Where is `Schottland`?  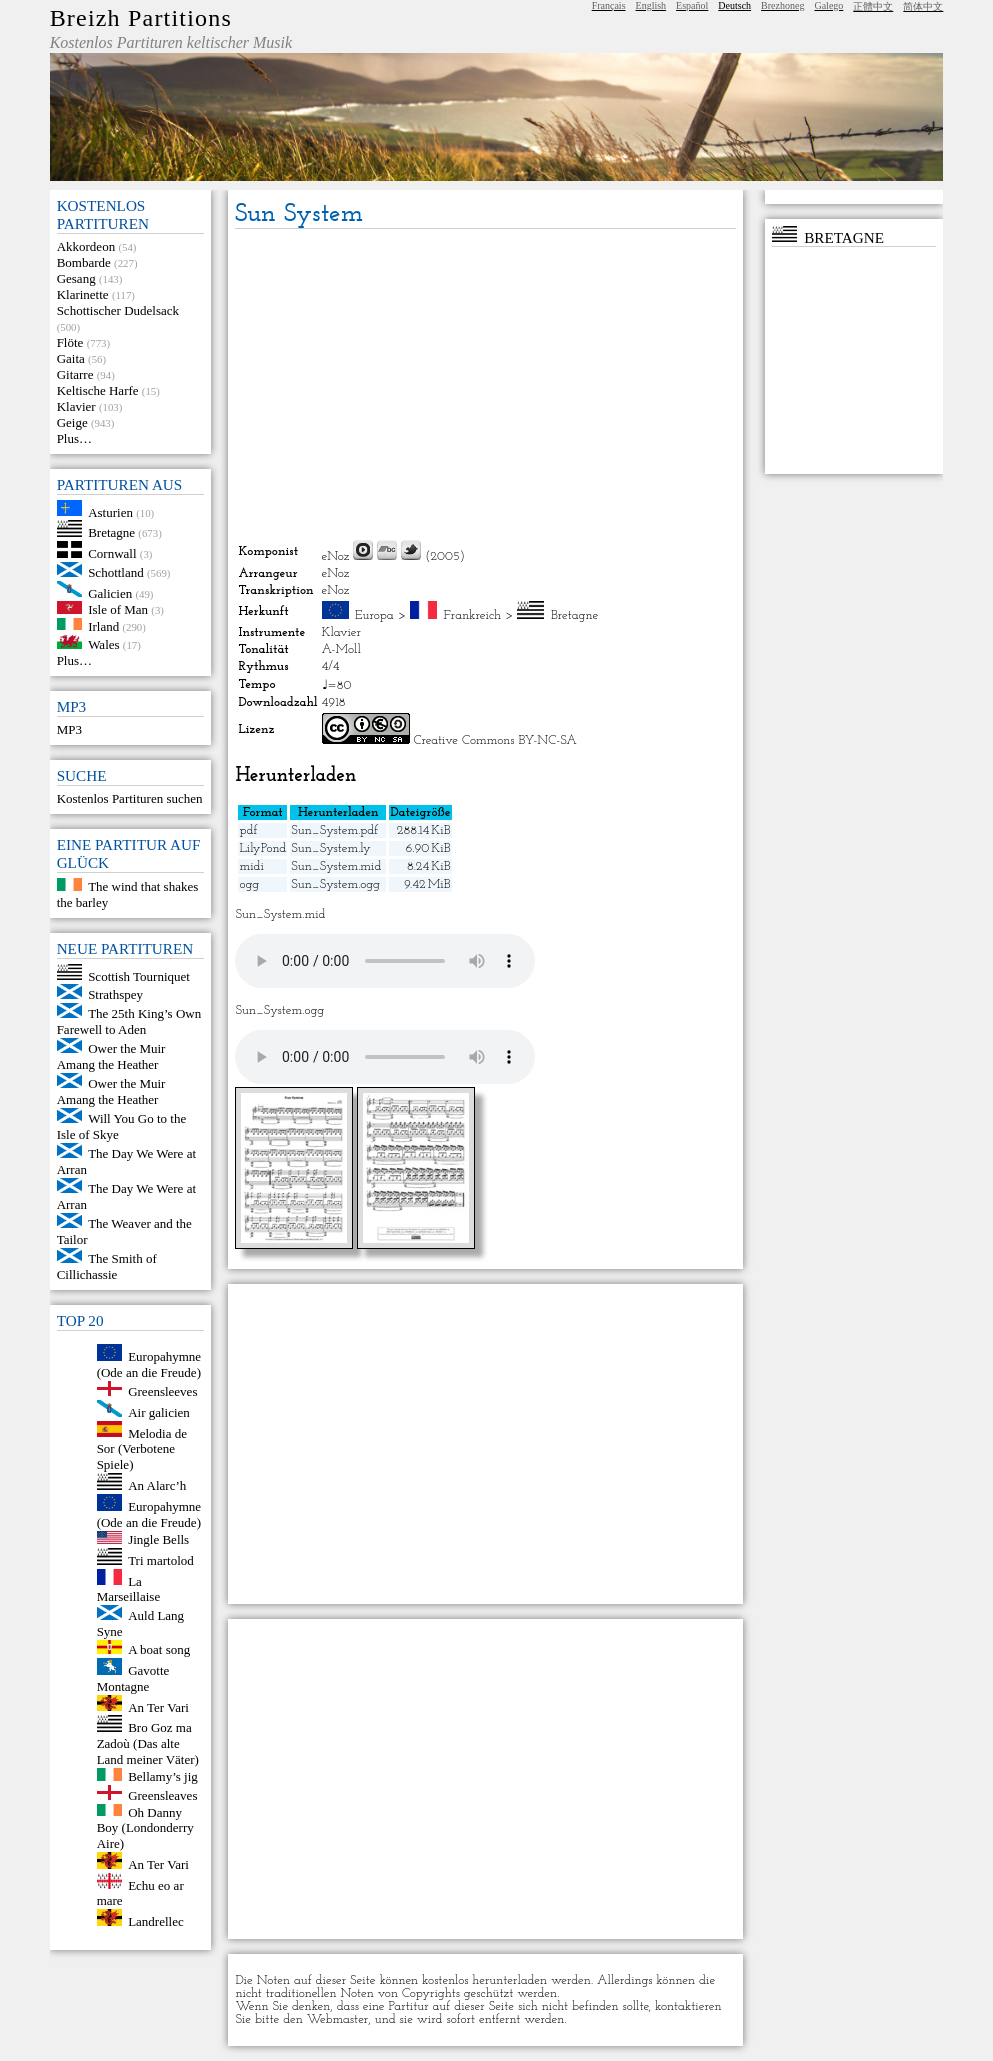
Schottland is located at coordinates (116, 572).